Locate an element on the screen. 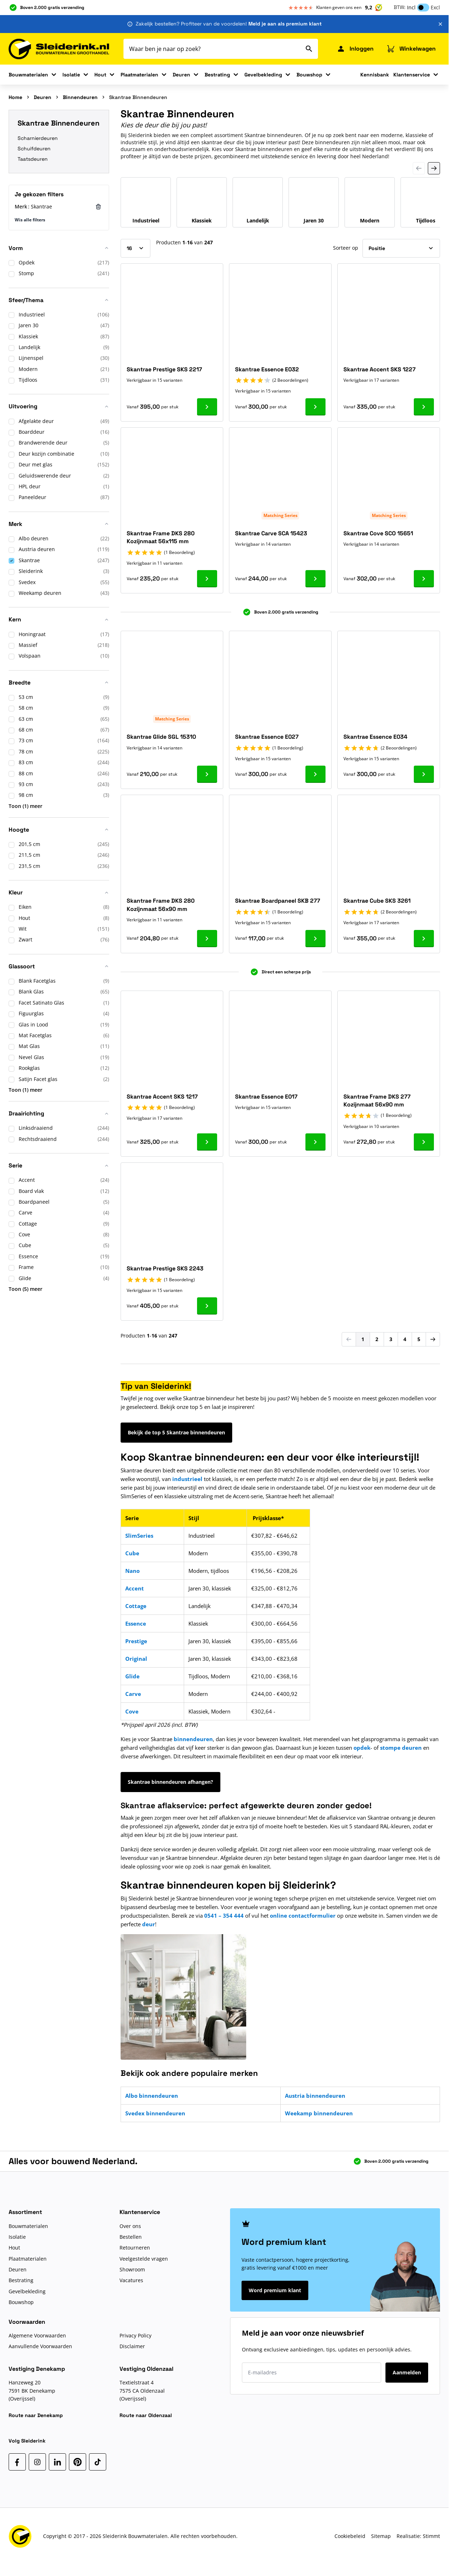 This screenshot has height=2576, width=454. Skantrae Frame DKS 280 Kozijnmaat 56x90 mm is located at coordinates (161, 904).